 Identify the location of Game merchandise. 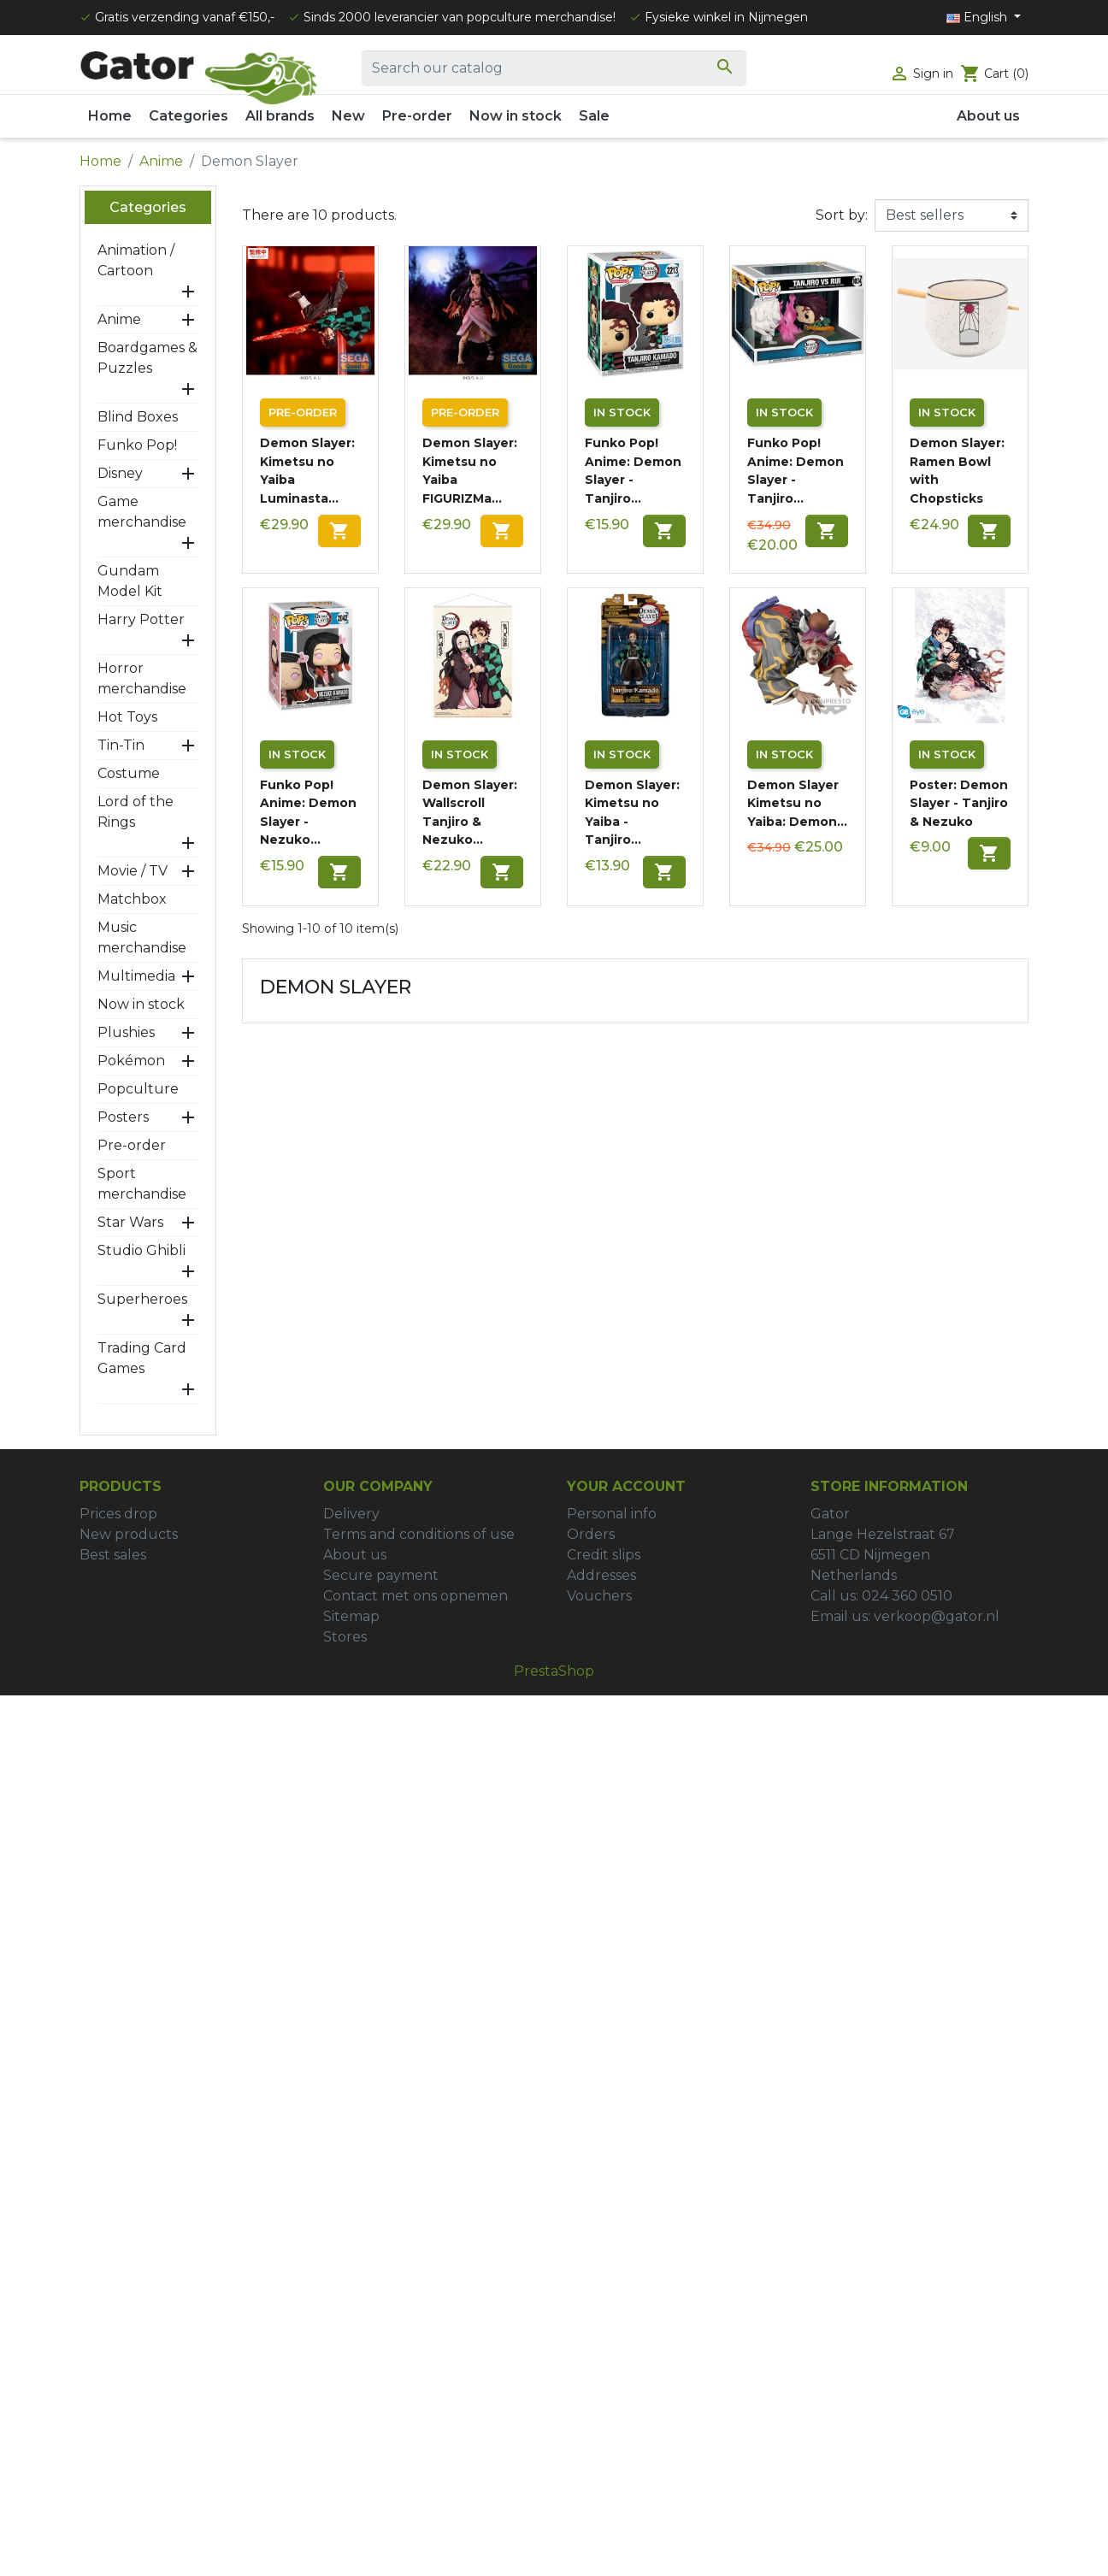
(141, 511).